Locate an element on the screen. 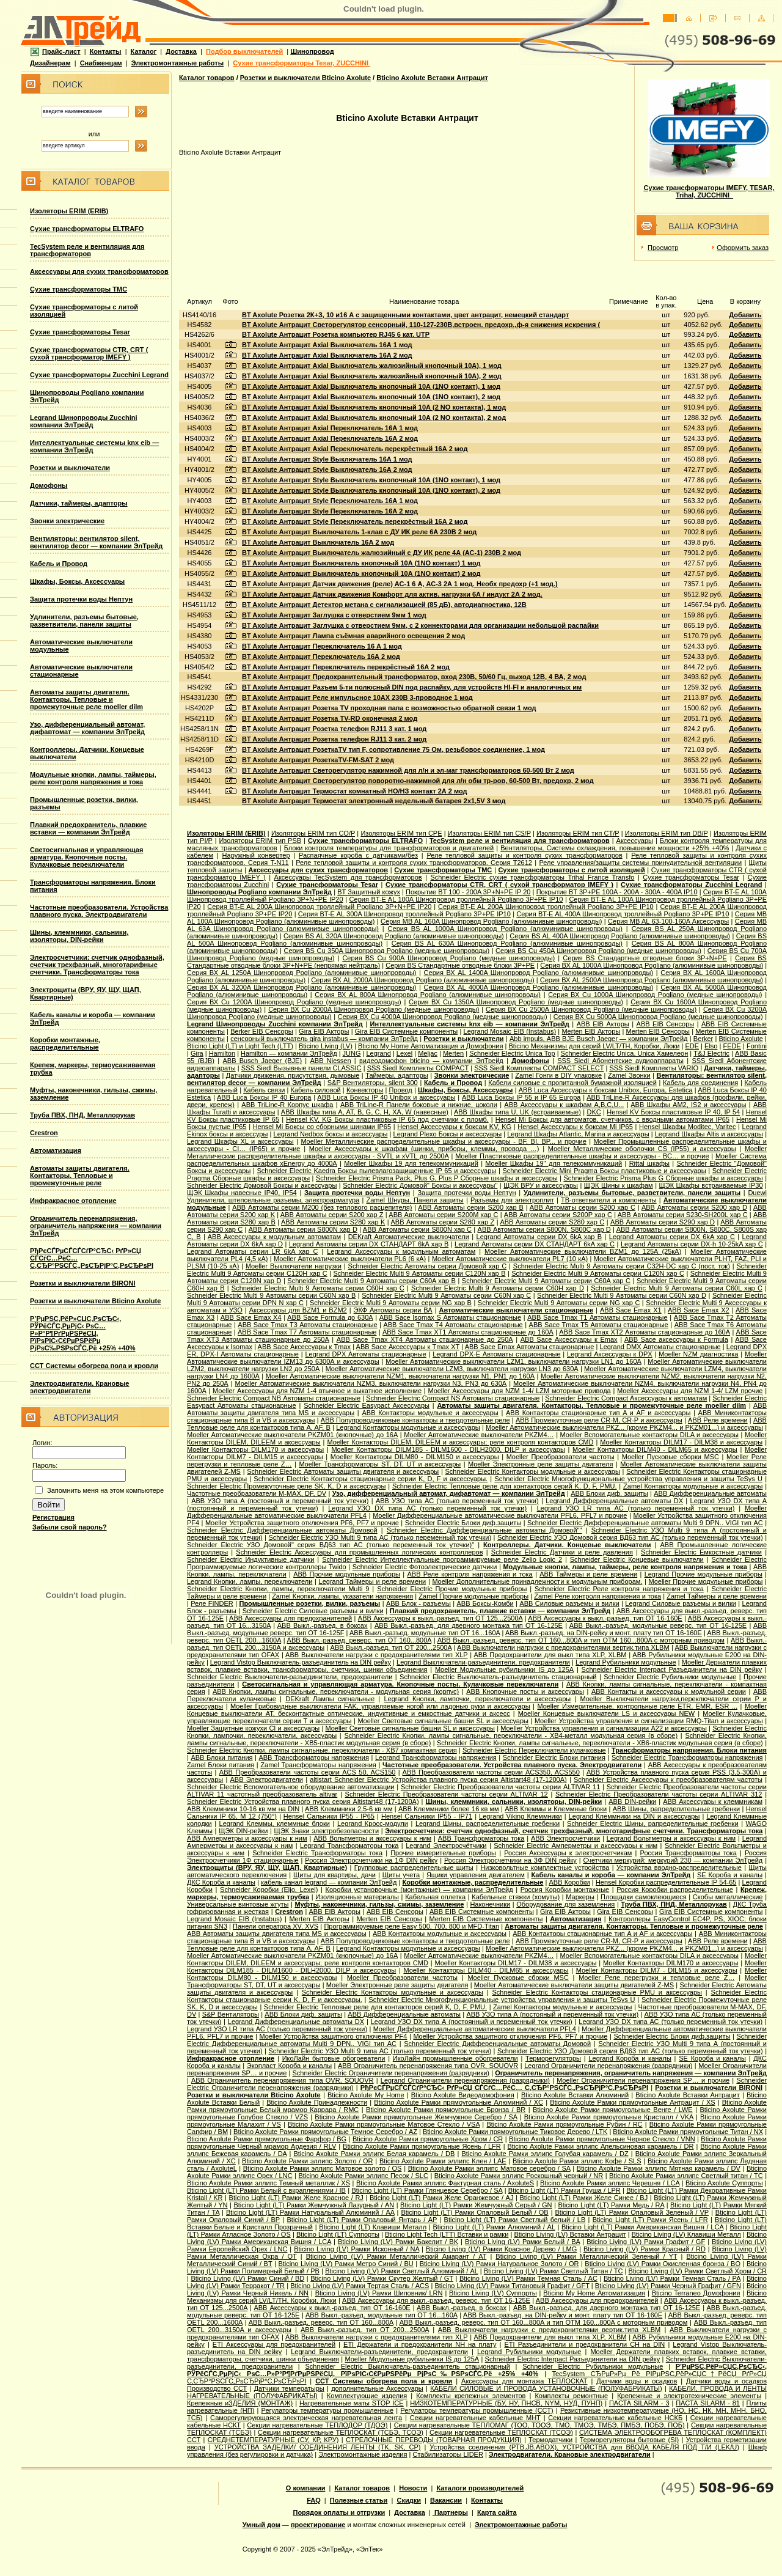 The image size is (782, 2576). BT Axolute Антрацит Style Выключатель кнопочный 10А (1NO контакт), 1 мод is located at coordinates (371, 480).